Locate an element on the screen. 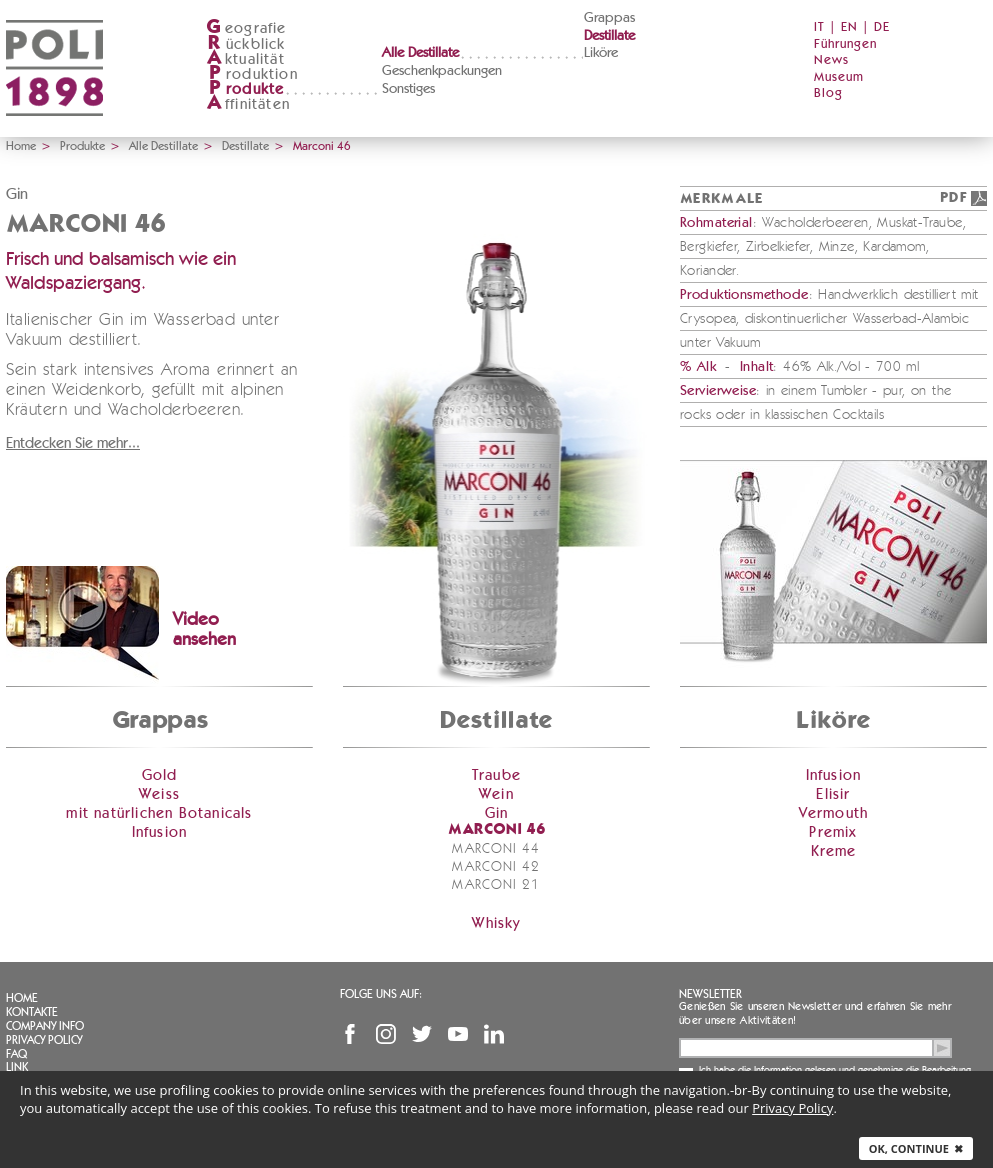 The image size is (993, 1168). EN is located at coordinates (849, 27).